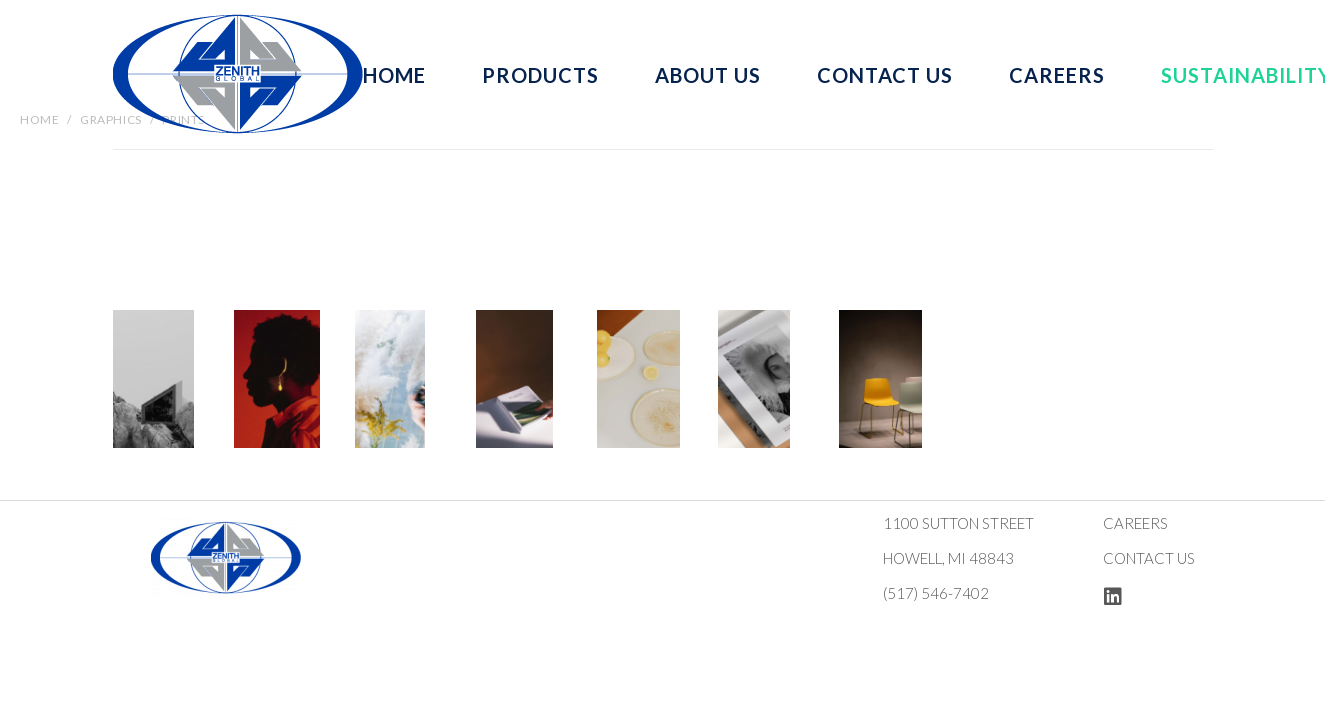 The height and width of the screenshot is (720, 1325). What do you see at coordinates (958, 523) in the screenshot?
I see `1100 Sutton Street` at bounding box center [958, 523].